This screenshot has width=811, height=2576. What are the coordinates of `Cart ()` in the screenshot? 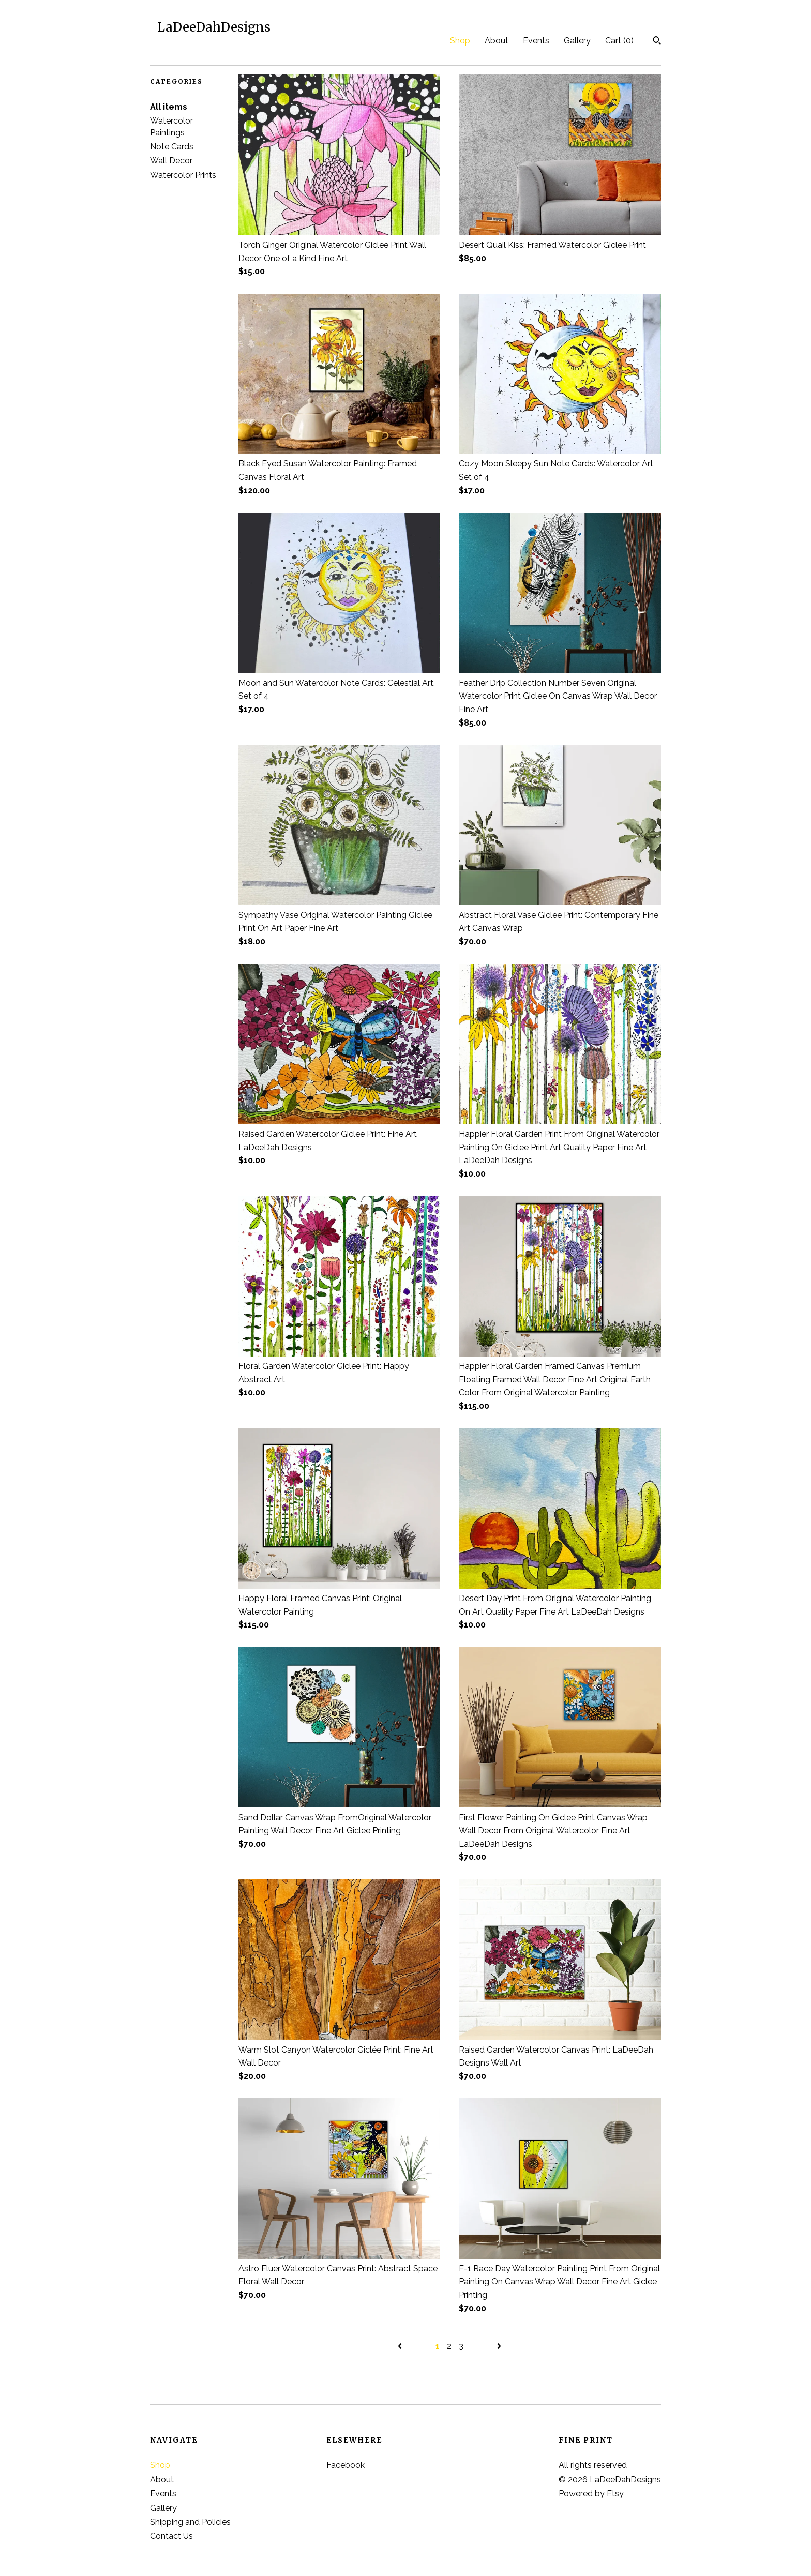 It's located at (619, 41).